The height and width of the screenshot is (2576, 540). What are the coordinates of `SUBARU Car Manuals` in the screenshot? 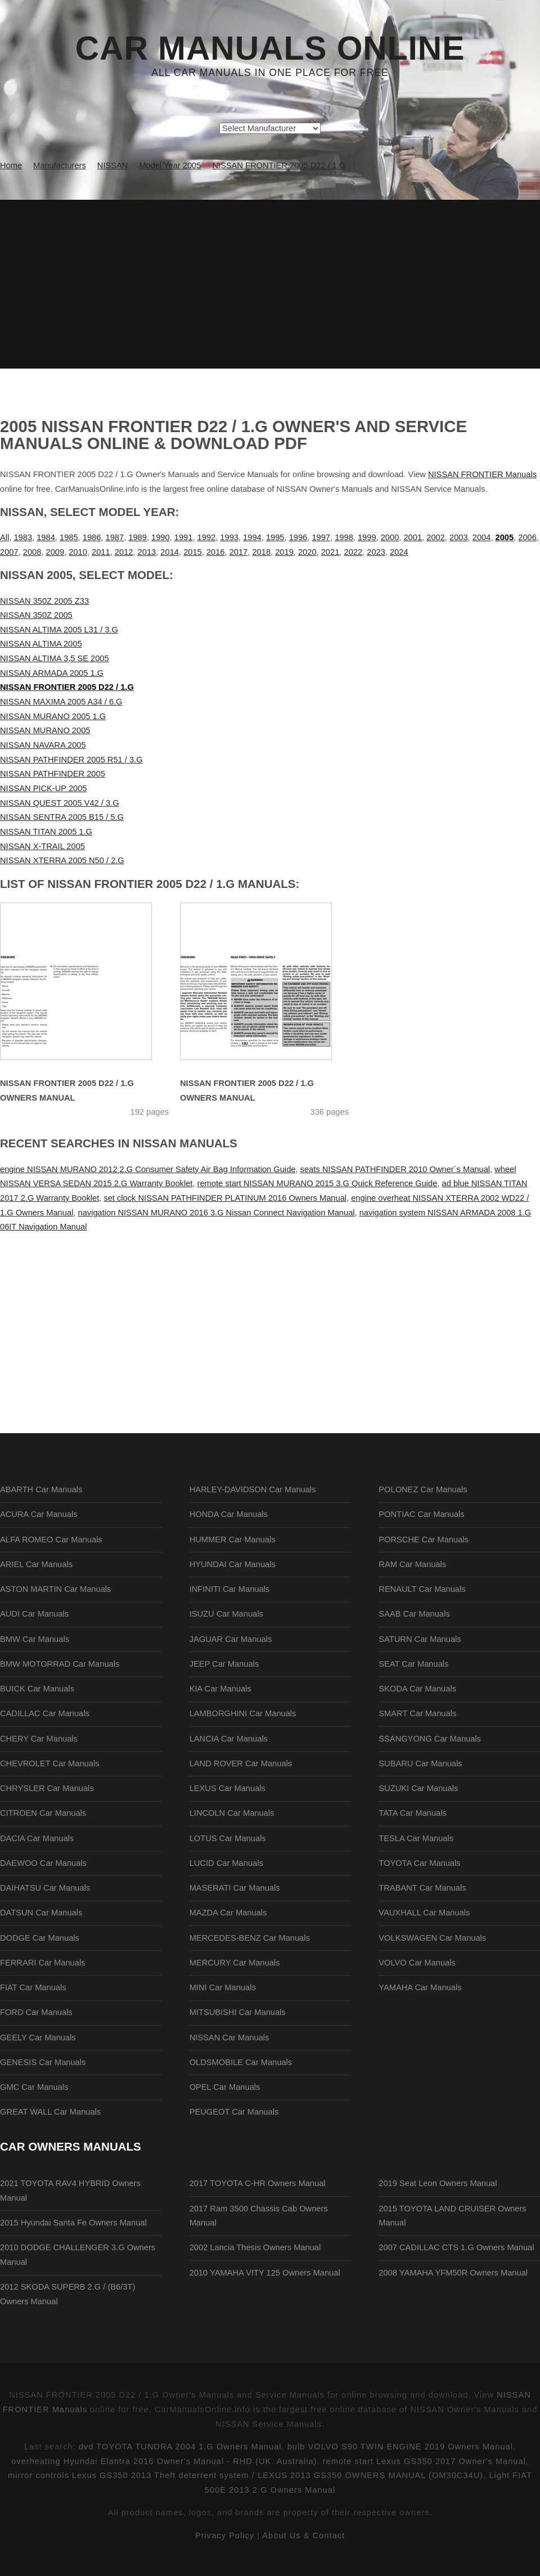 It's located at (420, 1763).